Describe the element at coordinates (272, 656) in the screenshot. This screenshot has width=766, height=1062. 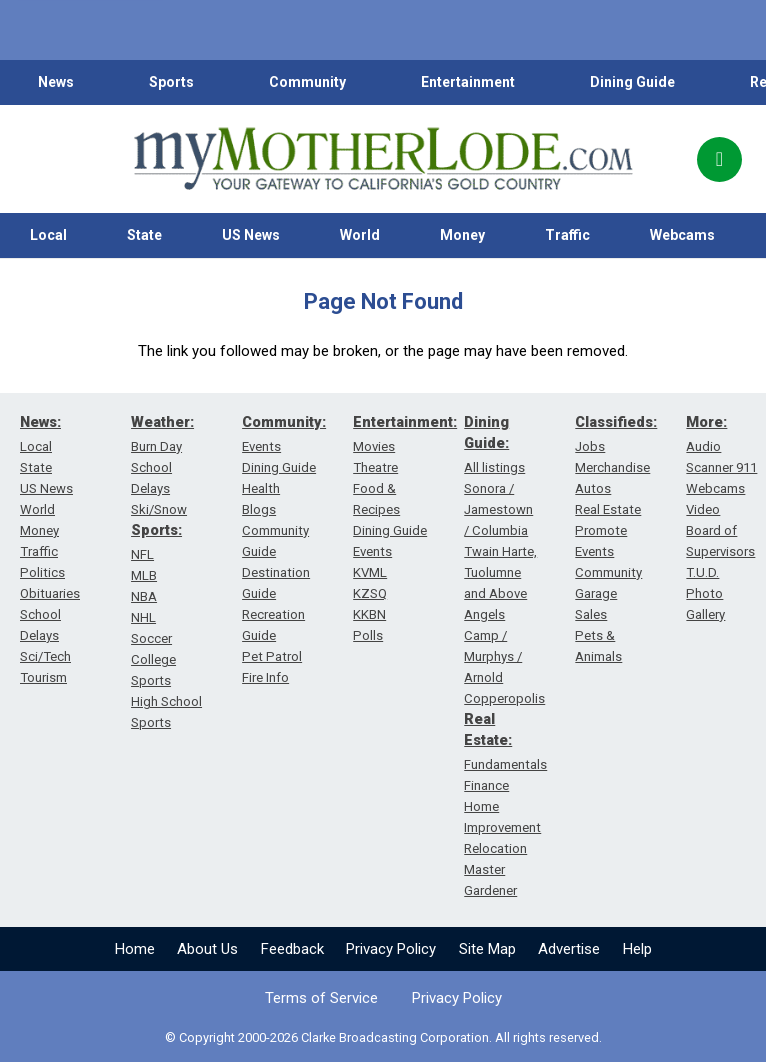
I see `Pet Patrol` at that location.